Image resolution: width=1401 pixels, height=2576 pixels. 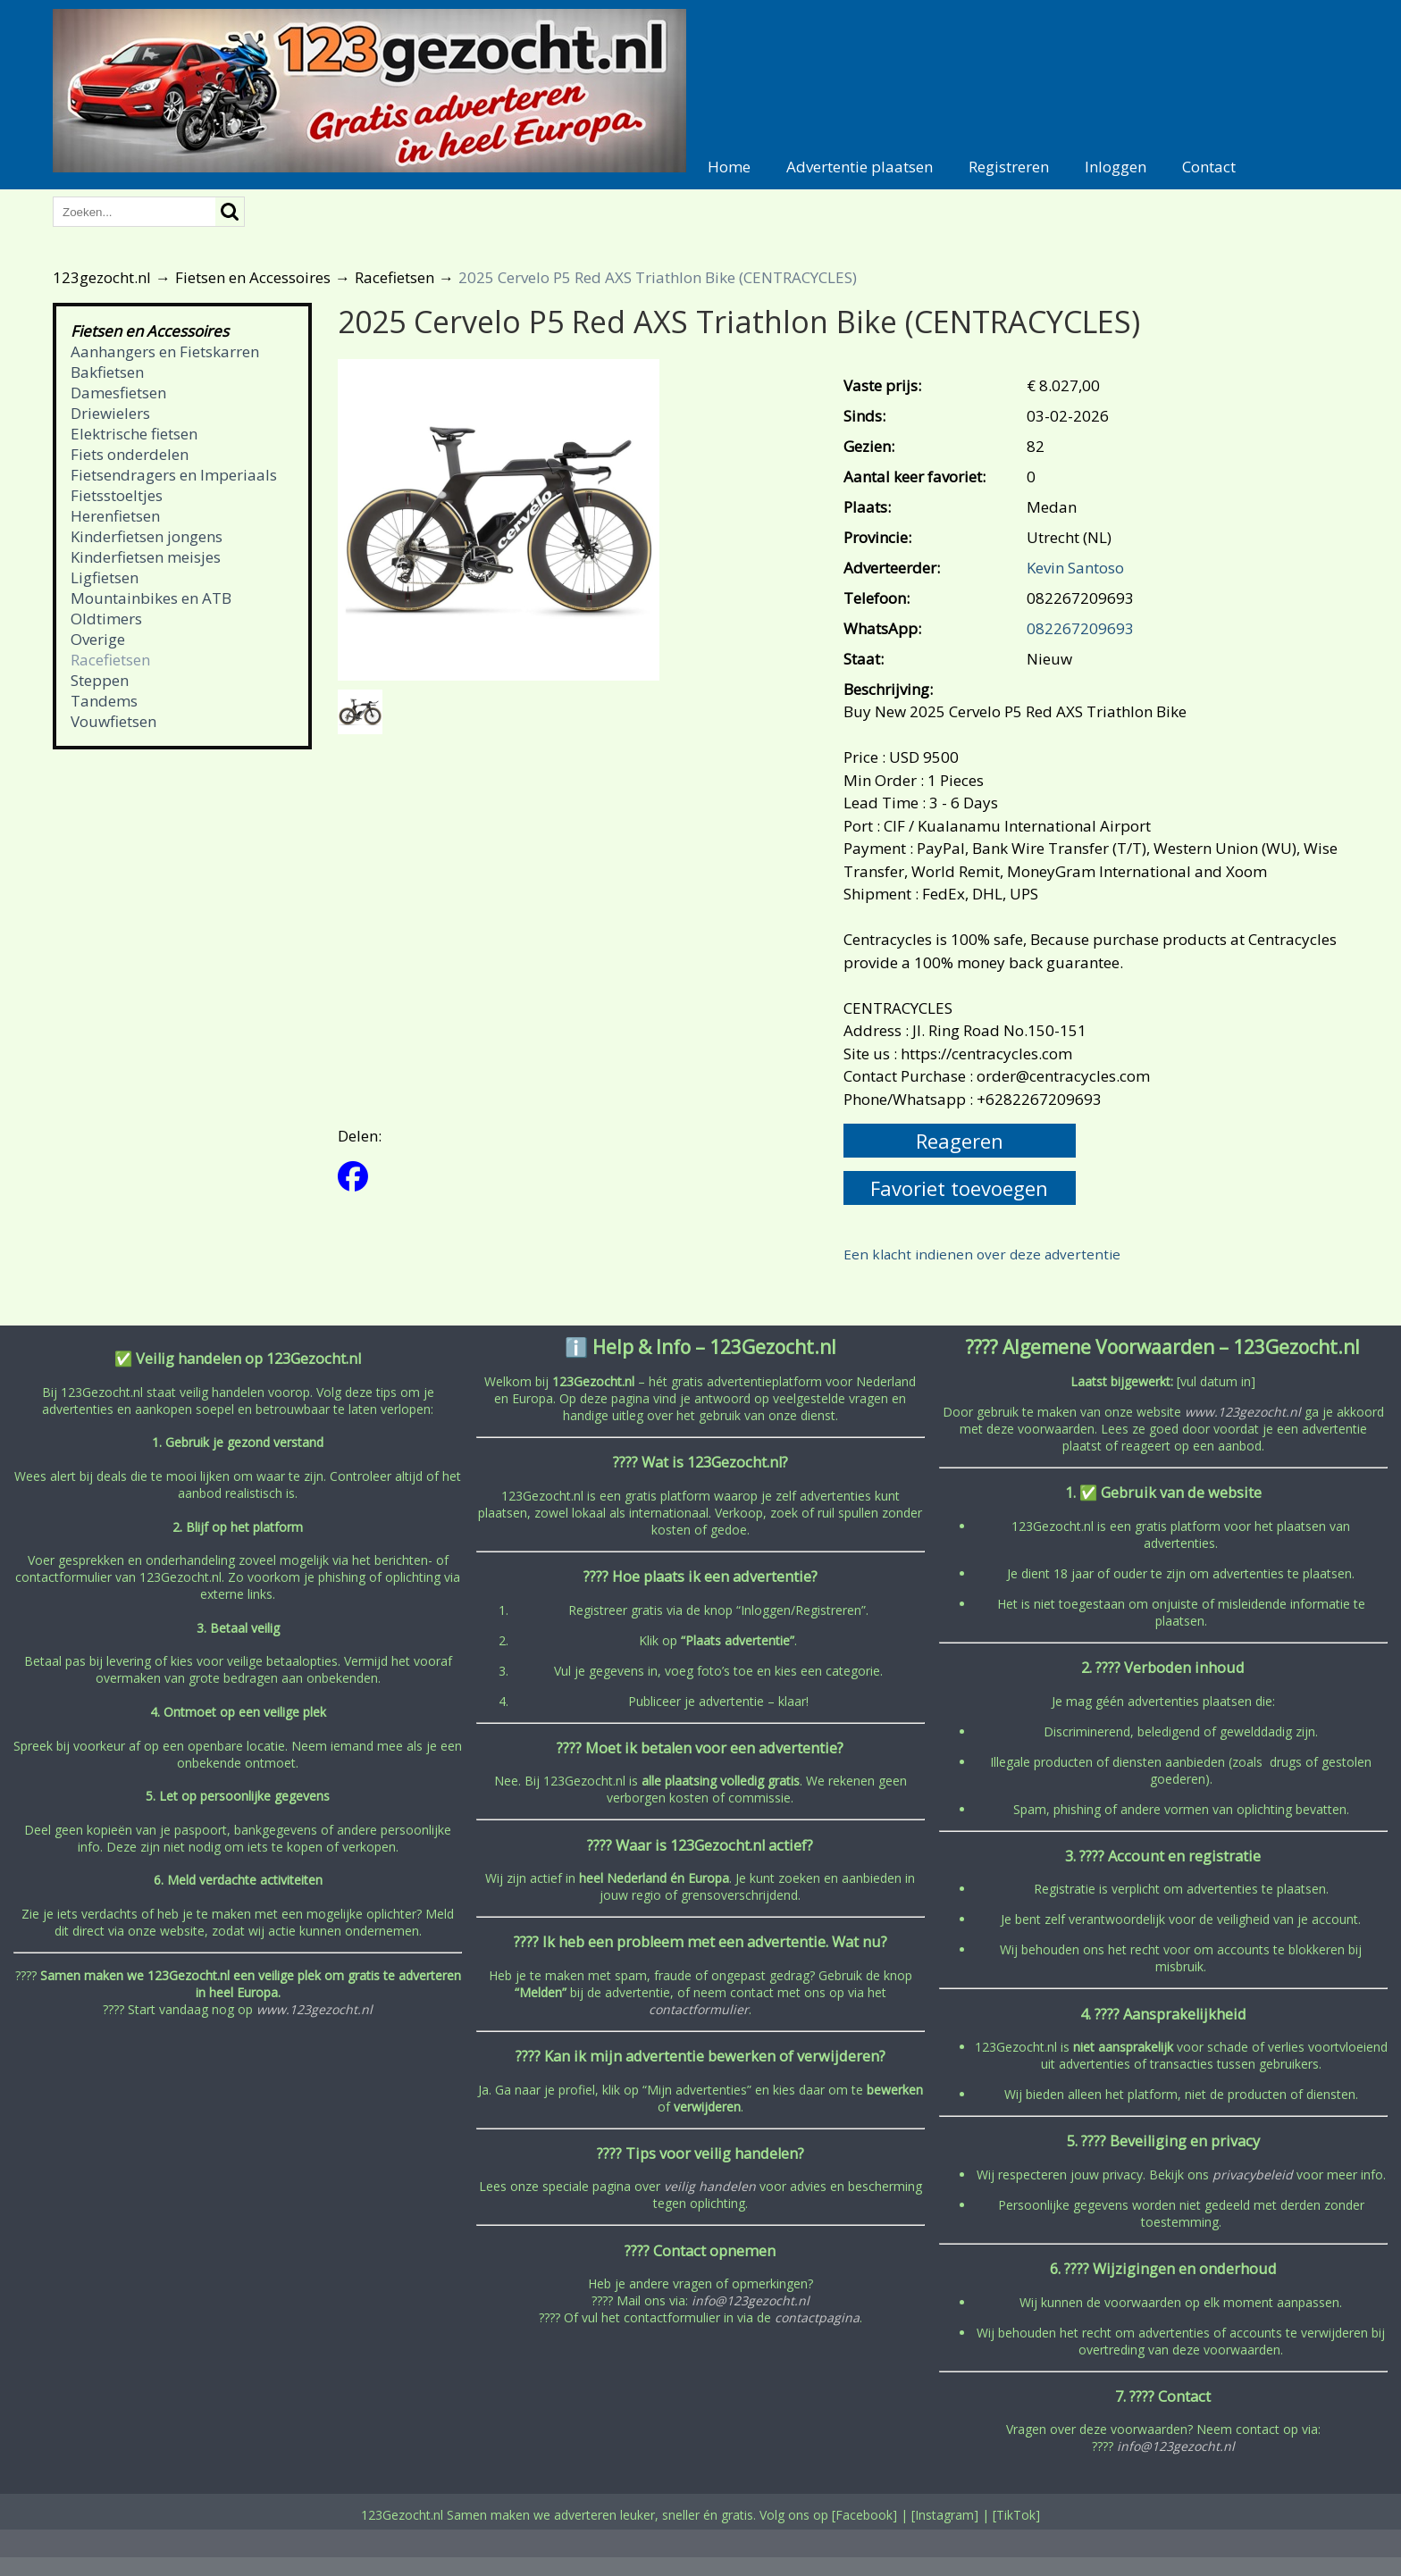 I want to click on Kinderfietsen jongens, so click(x=146, y=536).